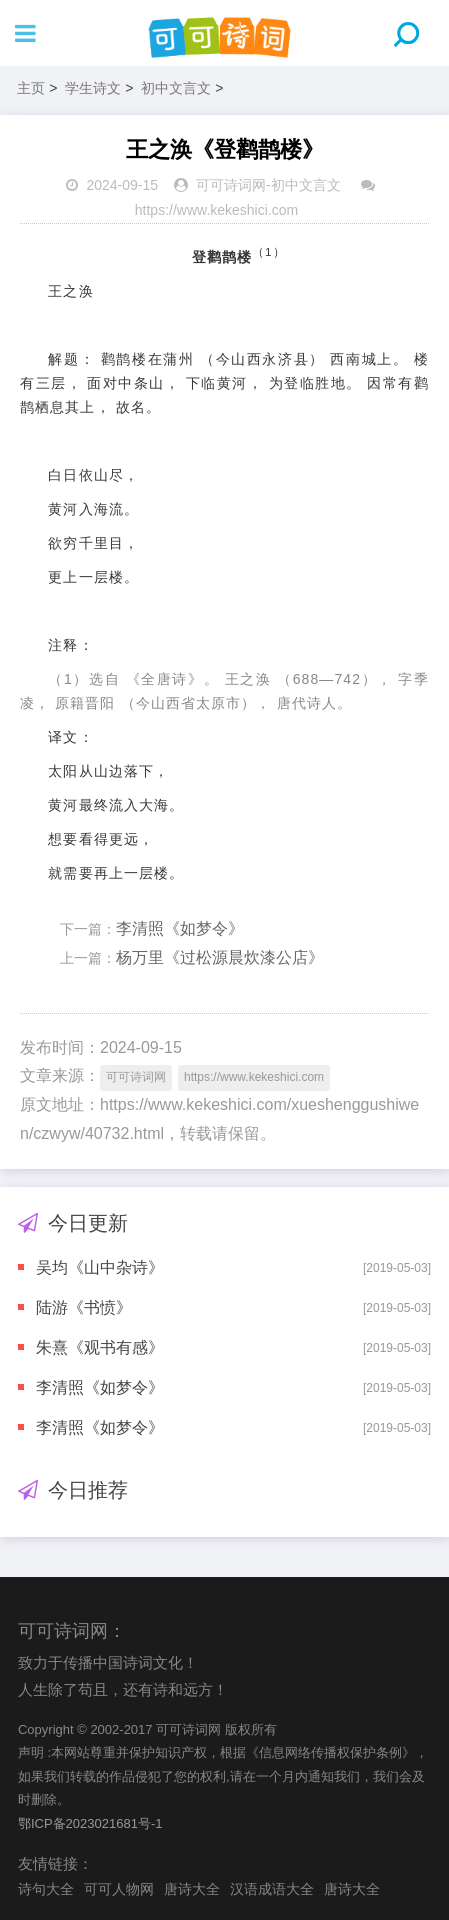 The width and height of the screenshot is (449, 1920). Describe the element at coordinates (180, 928) in the screenshot. I see `李清照《如梦令》` at that location.